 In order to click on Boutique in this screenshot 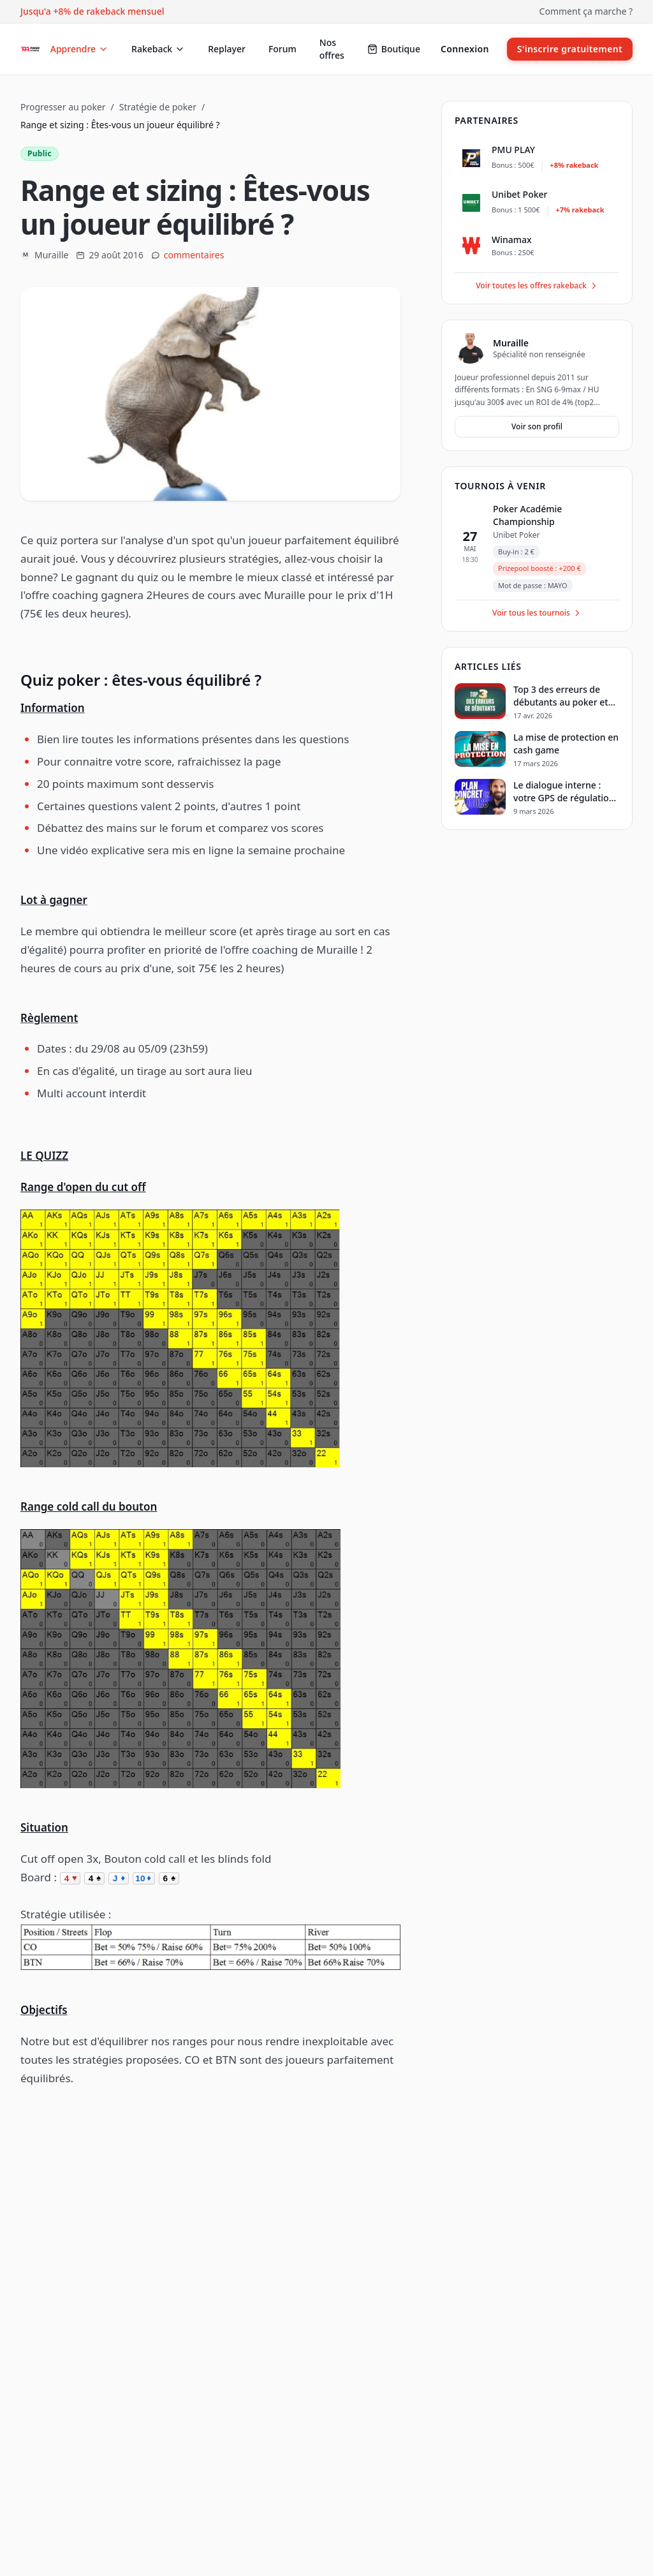, I will do `click(393, 49)`.